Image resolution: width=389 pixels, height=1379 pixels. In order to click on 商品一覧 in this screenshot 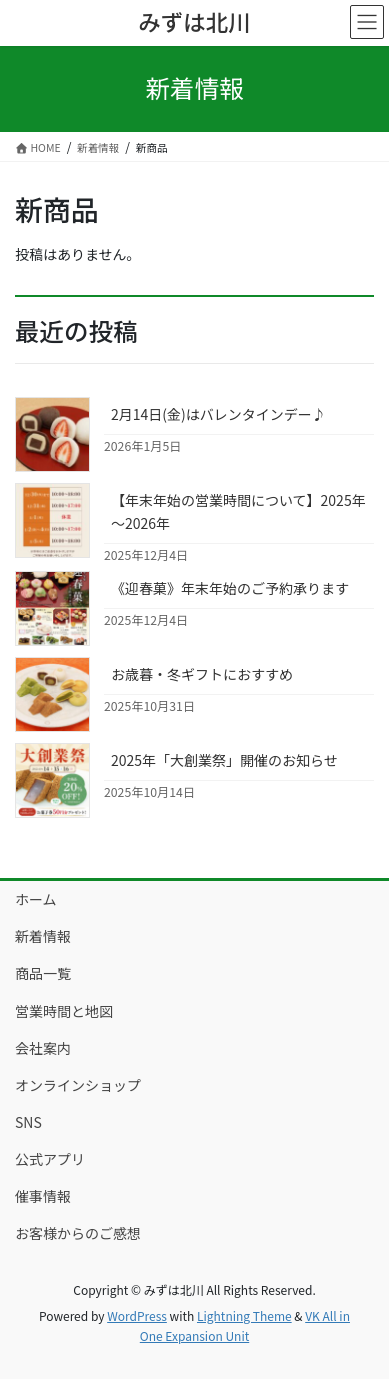, I will do `click(43, 973)`.